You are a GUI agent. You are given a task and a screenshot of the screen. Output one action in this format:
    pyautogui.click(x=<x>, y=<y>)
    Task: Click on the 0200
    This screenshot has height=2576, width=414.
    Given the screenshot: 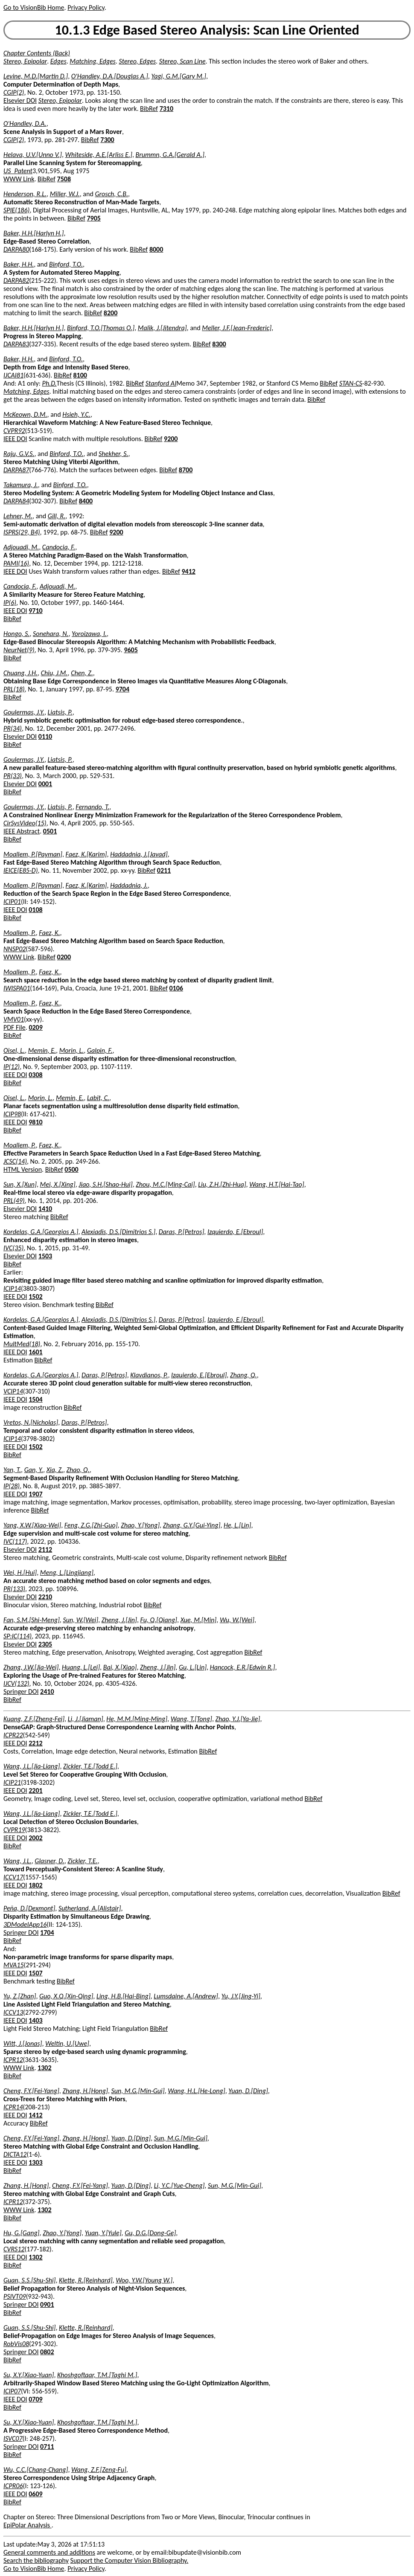 What is the action you would take?
    pyautogui.click(x=64, y=957)
    